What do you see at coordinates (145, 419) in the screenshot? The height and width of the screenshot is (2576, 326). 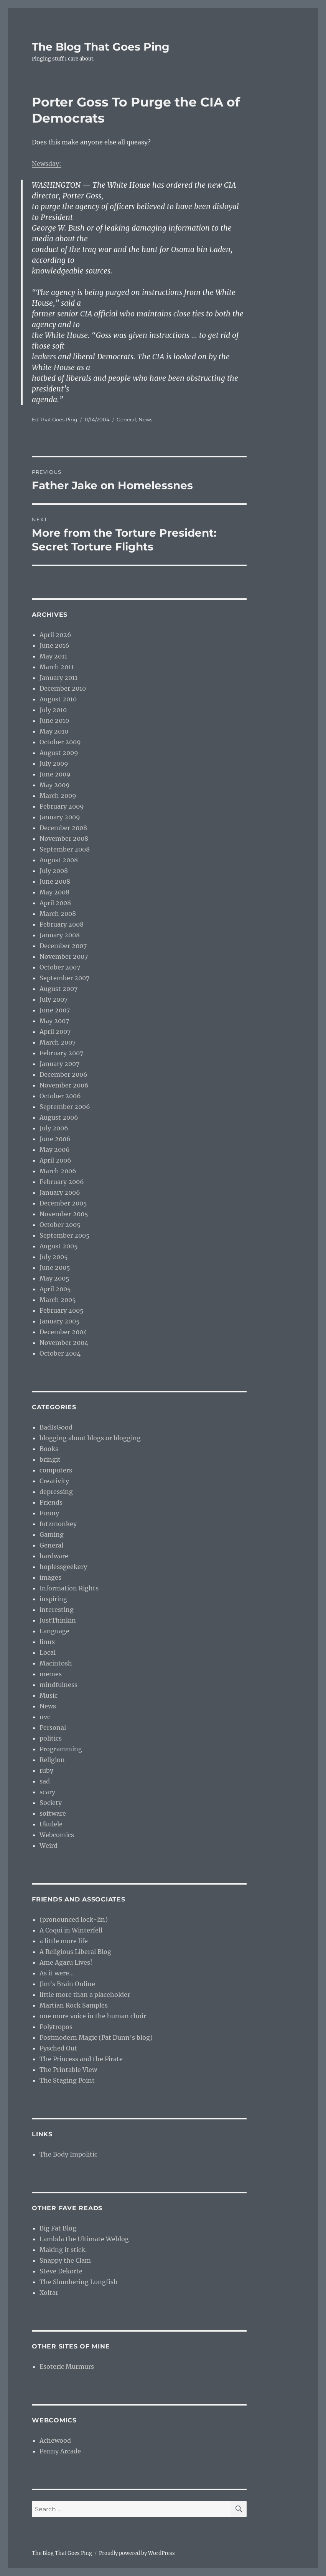 I see `News` at bounding box center [145, 419].